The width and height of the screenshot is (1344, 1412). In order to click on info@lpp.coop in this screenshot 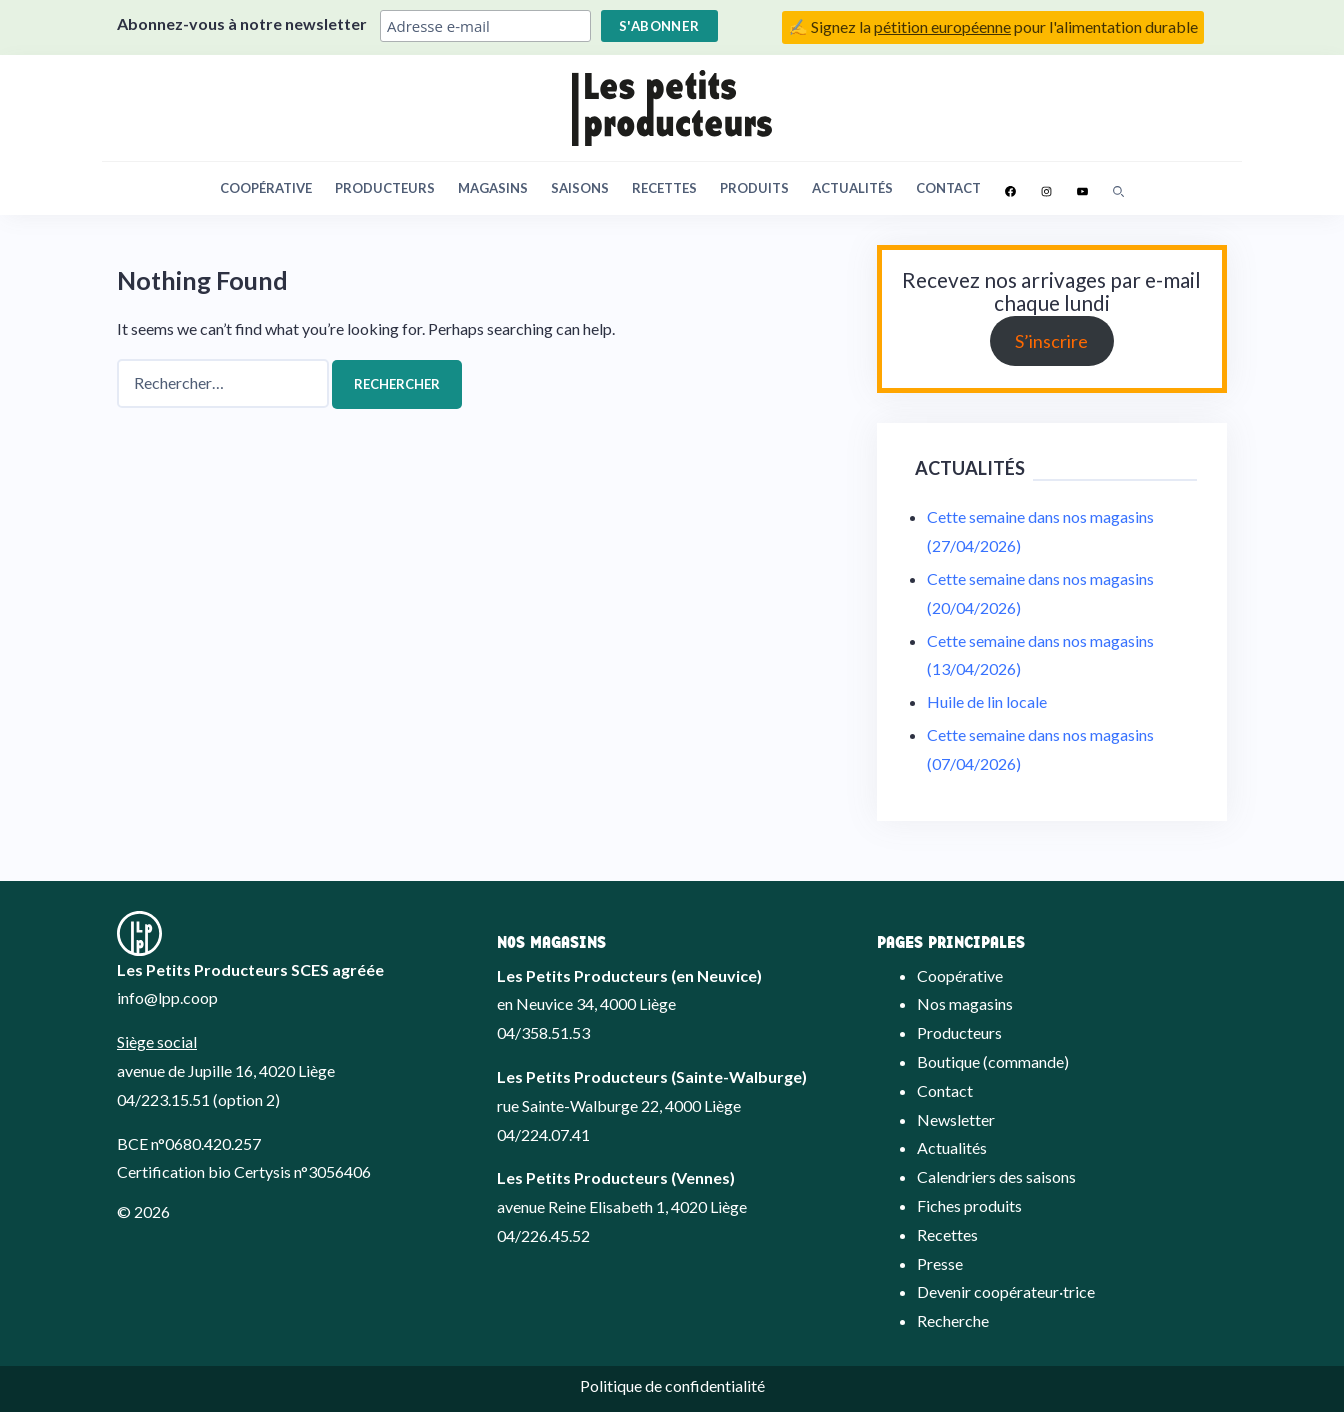, I will do `click(167, 997)`.